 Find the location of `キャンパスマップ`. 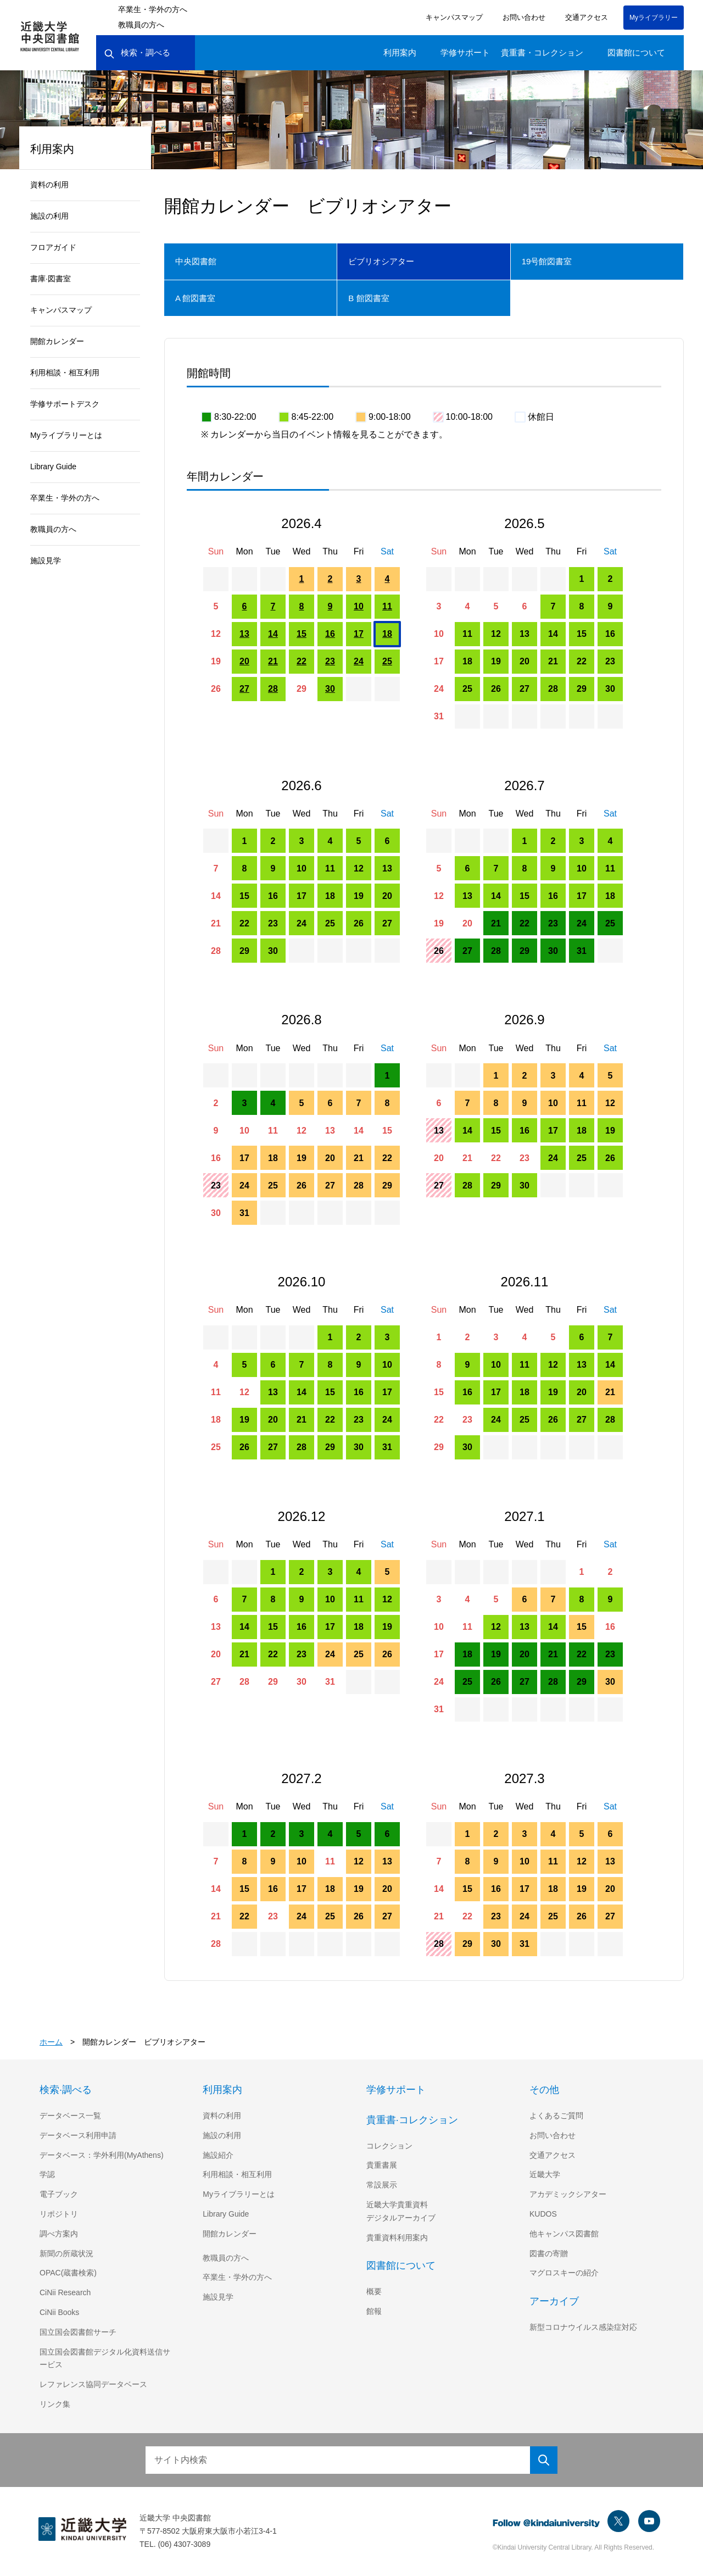

キャンパスマップ is located at coordinates (454, 17).